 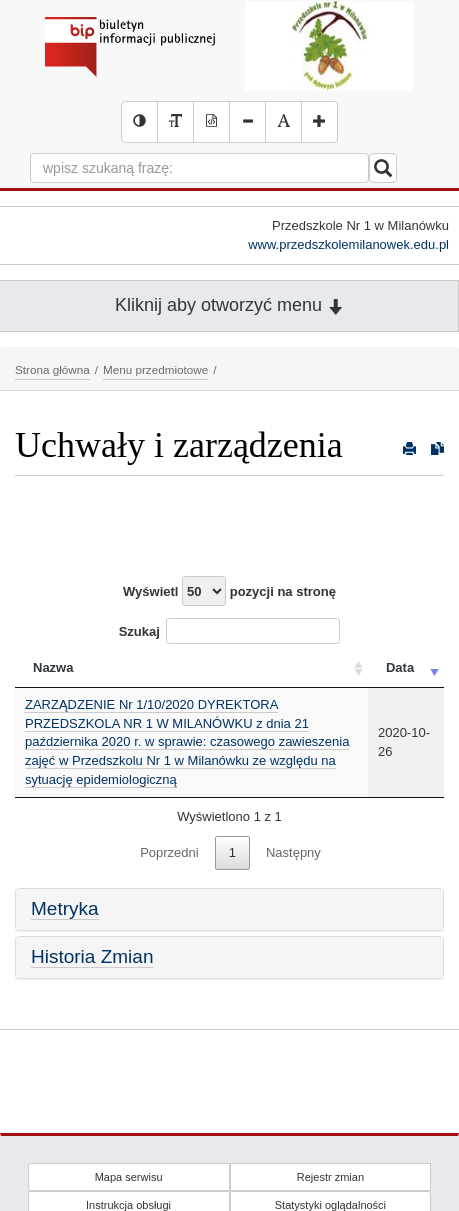 I want to click on Mapa serwisu, so click(x=129, y=1177).